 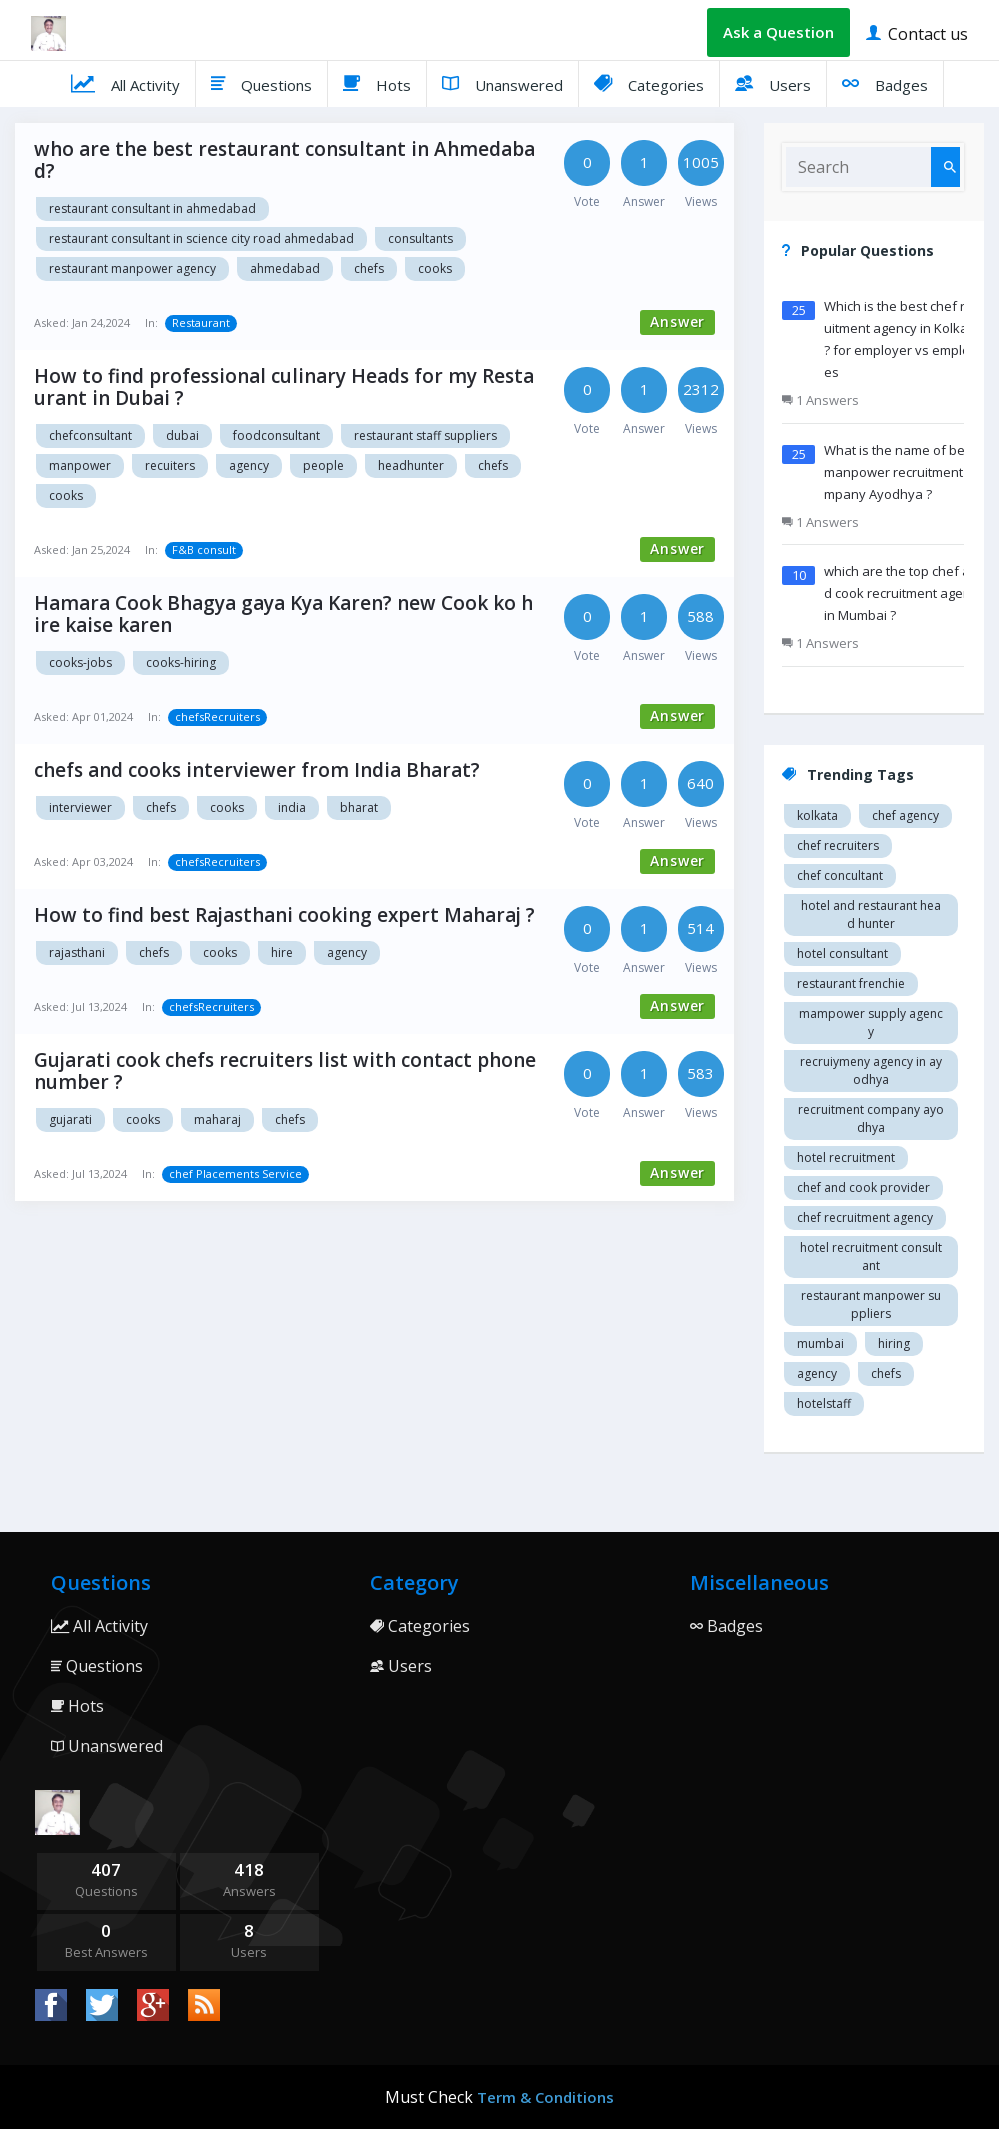 What do you see at coordinates (217, 716) in the screenshot?
I see `chefsRecruiters` at bounding box center [217, 716].